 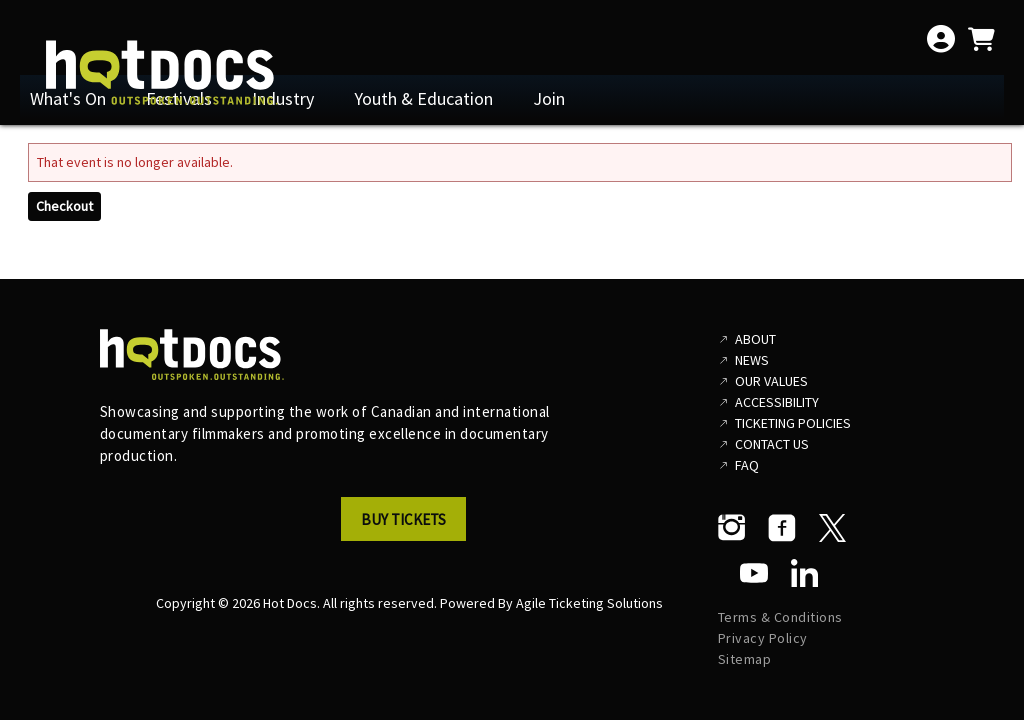 What do you see at coordinates (409, 525) in the screenshot?
I see `[button]` at bounding box center [409, 525].